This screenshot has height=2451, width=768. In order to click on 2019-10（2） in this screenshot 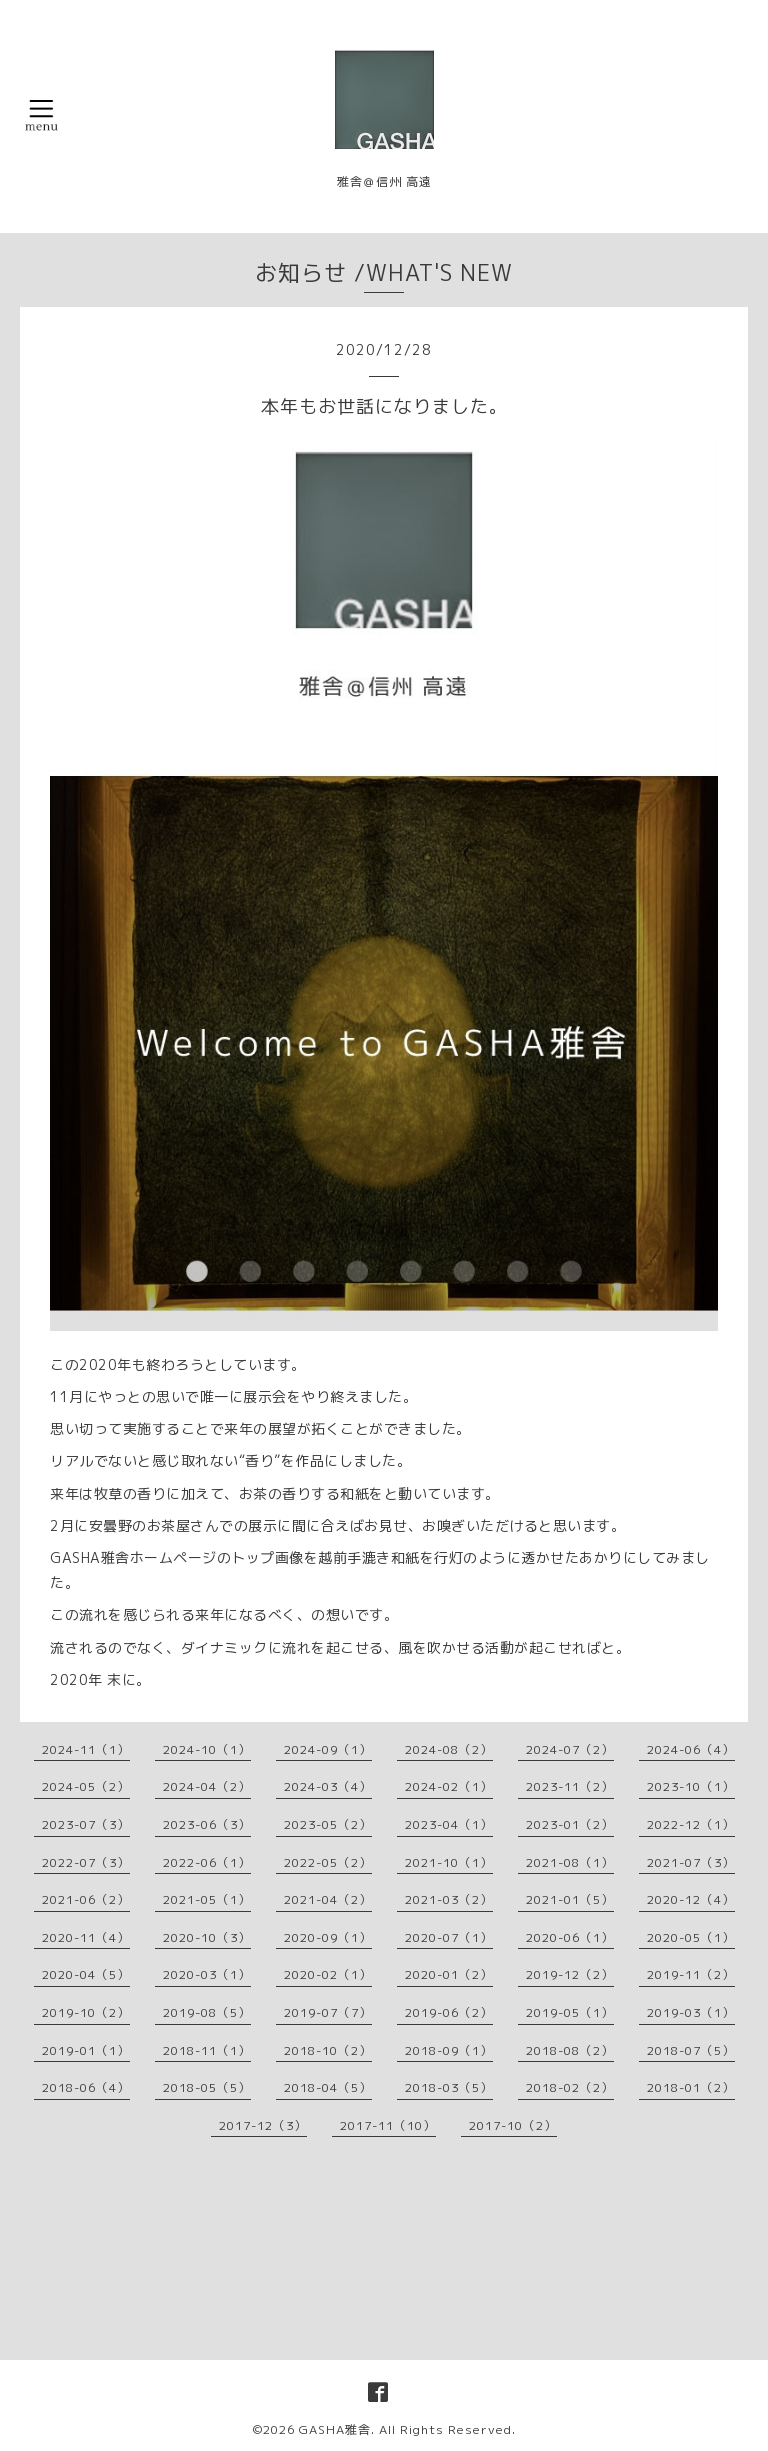, I will do `click(86, 2012)`.